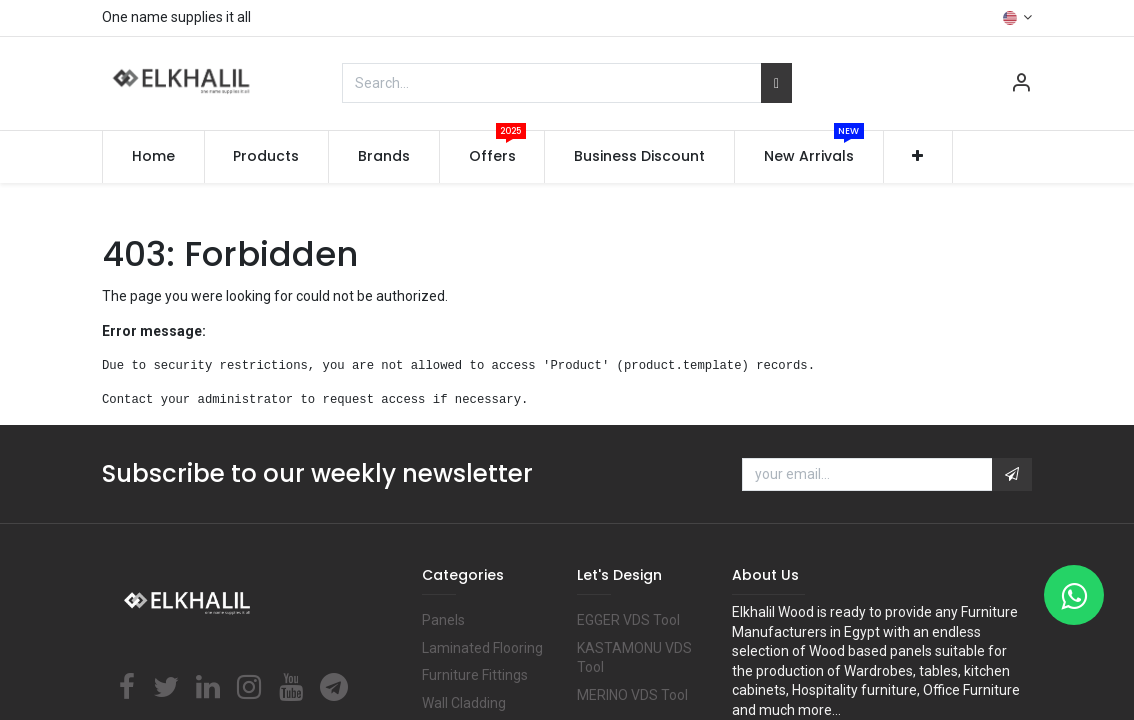 This screenshot has width=1134, height=720. I want to click on Furniture Fittings, so click(475, 675).